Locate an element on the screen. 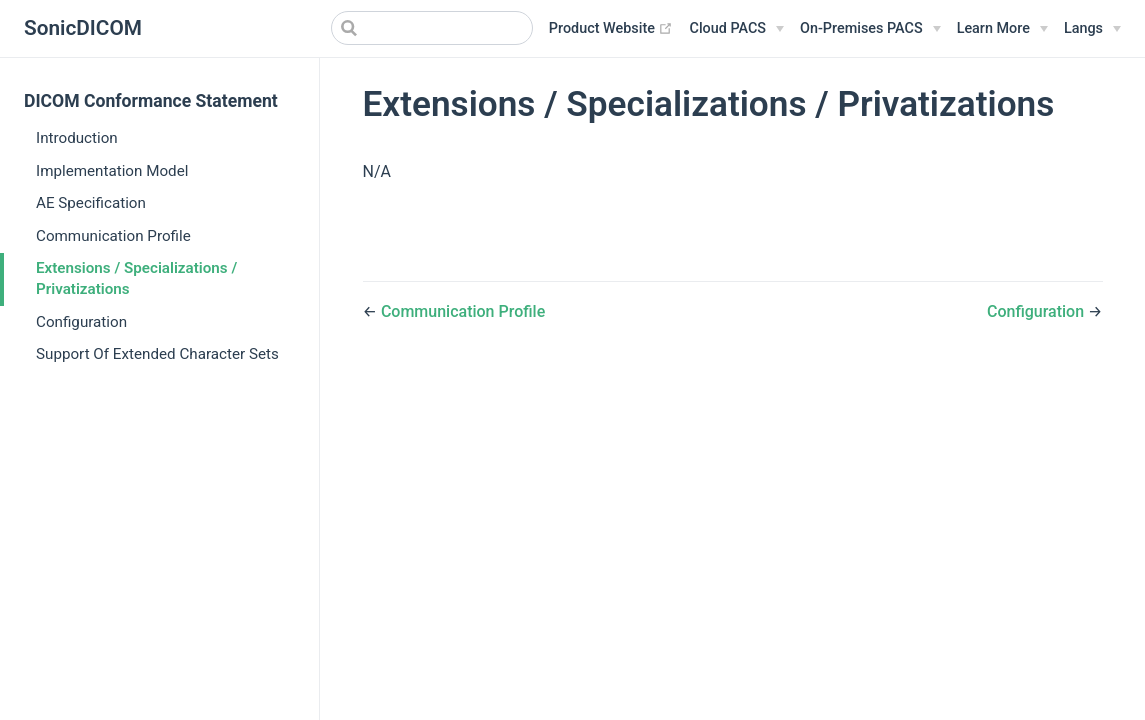 This screenshot has height=720, width=1145. [On-Premises PACS] is located at coordinates (870, 29).